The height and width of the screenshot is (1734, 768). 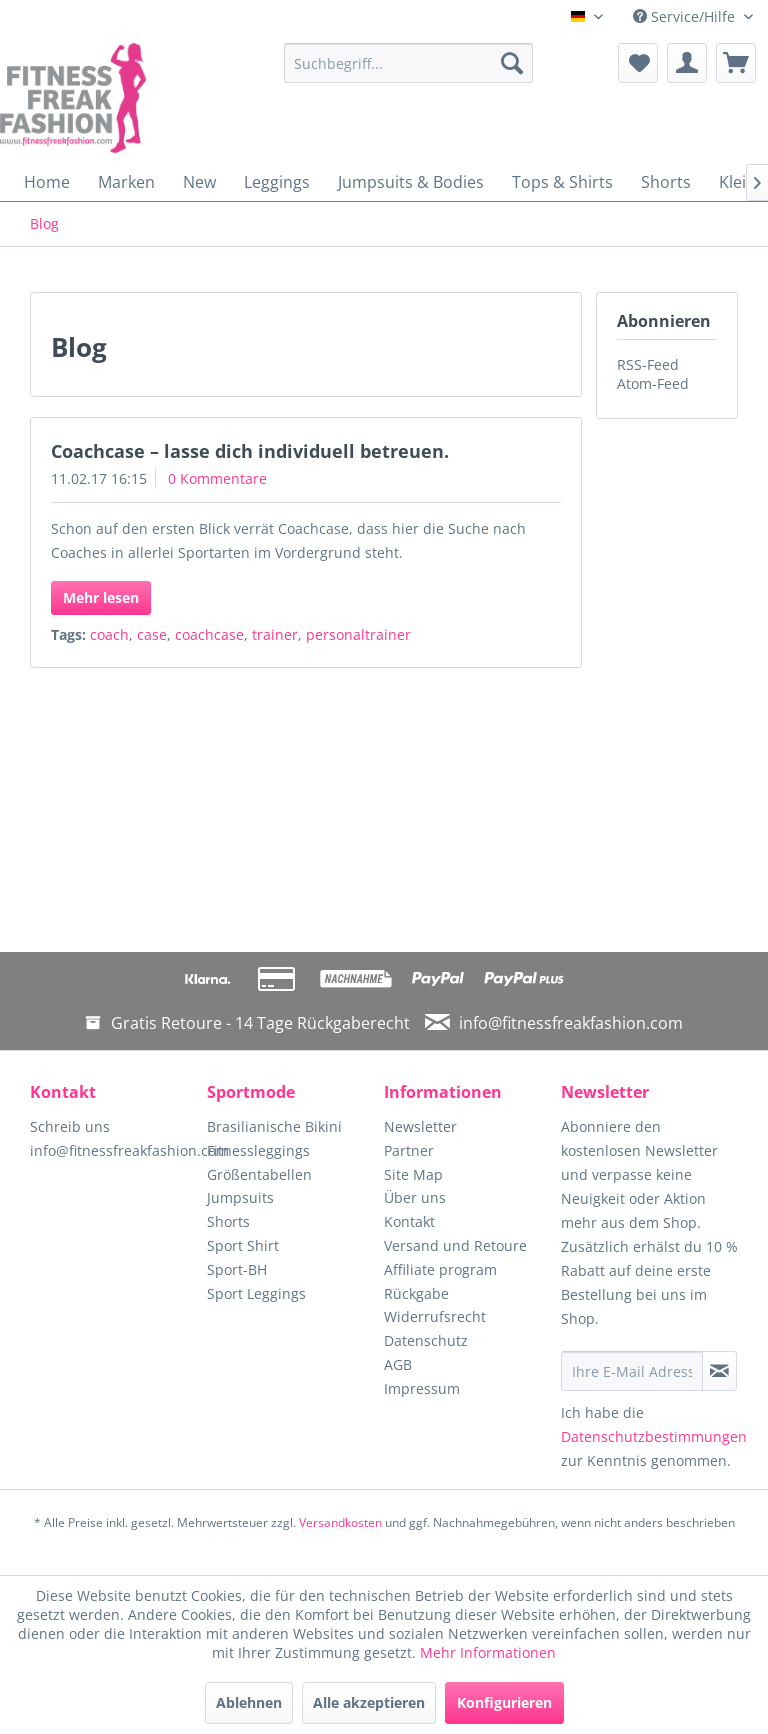 I want to click on [Jumpsuits & Bodies], so click(x=411, y=182).